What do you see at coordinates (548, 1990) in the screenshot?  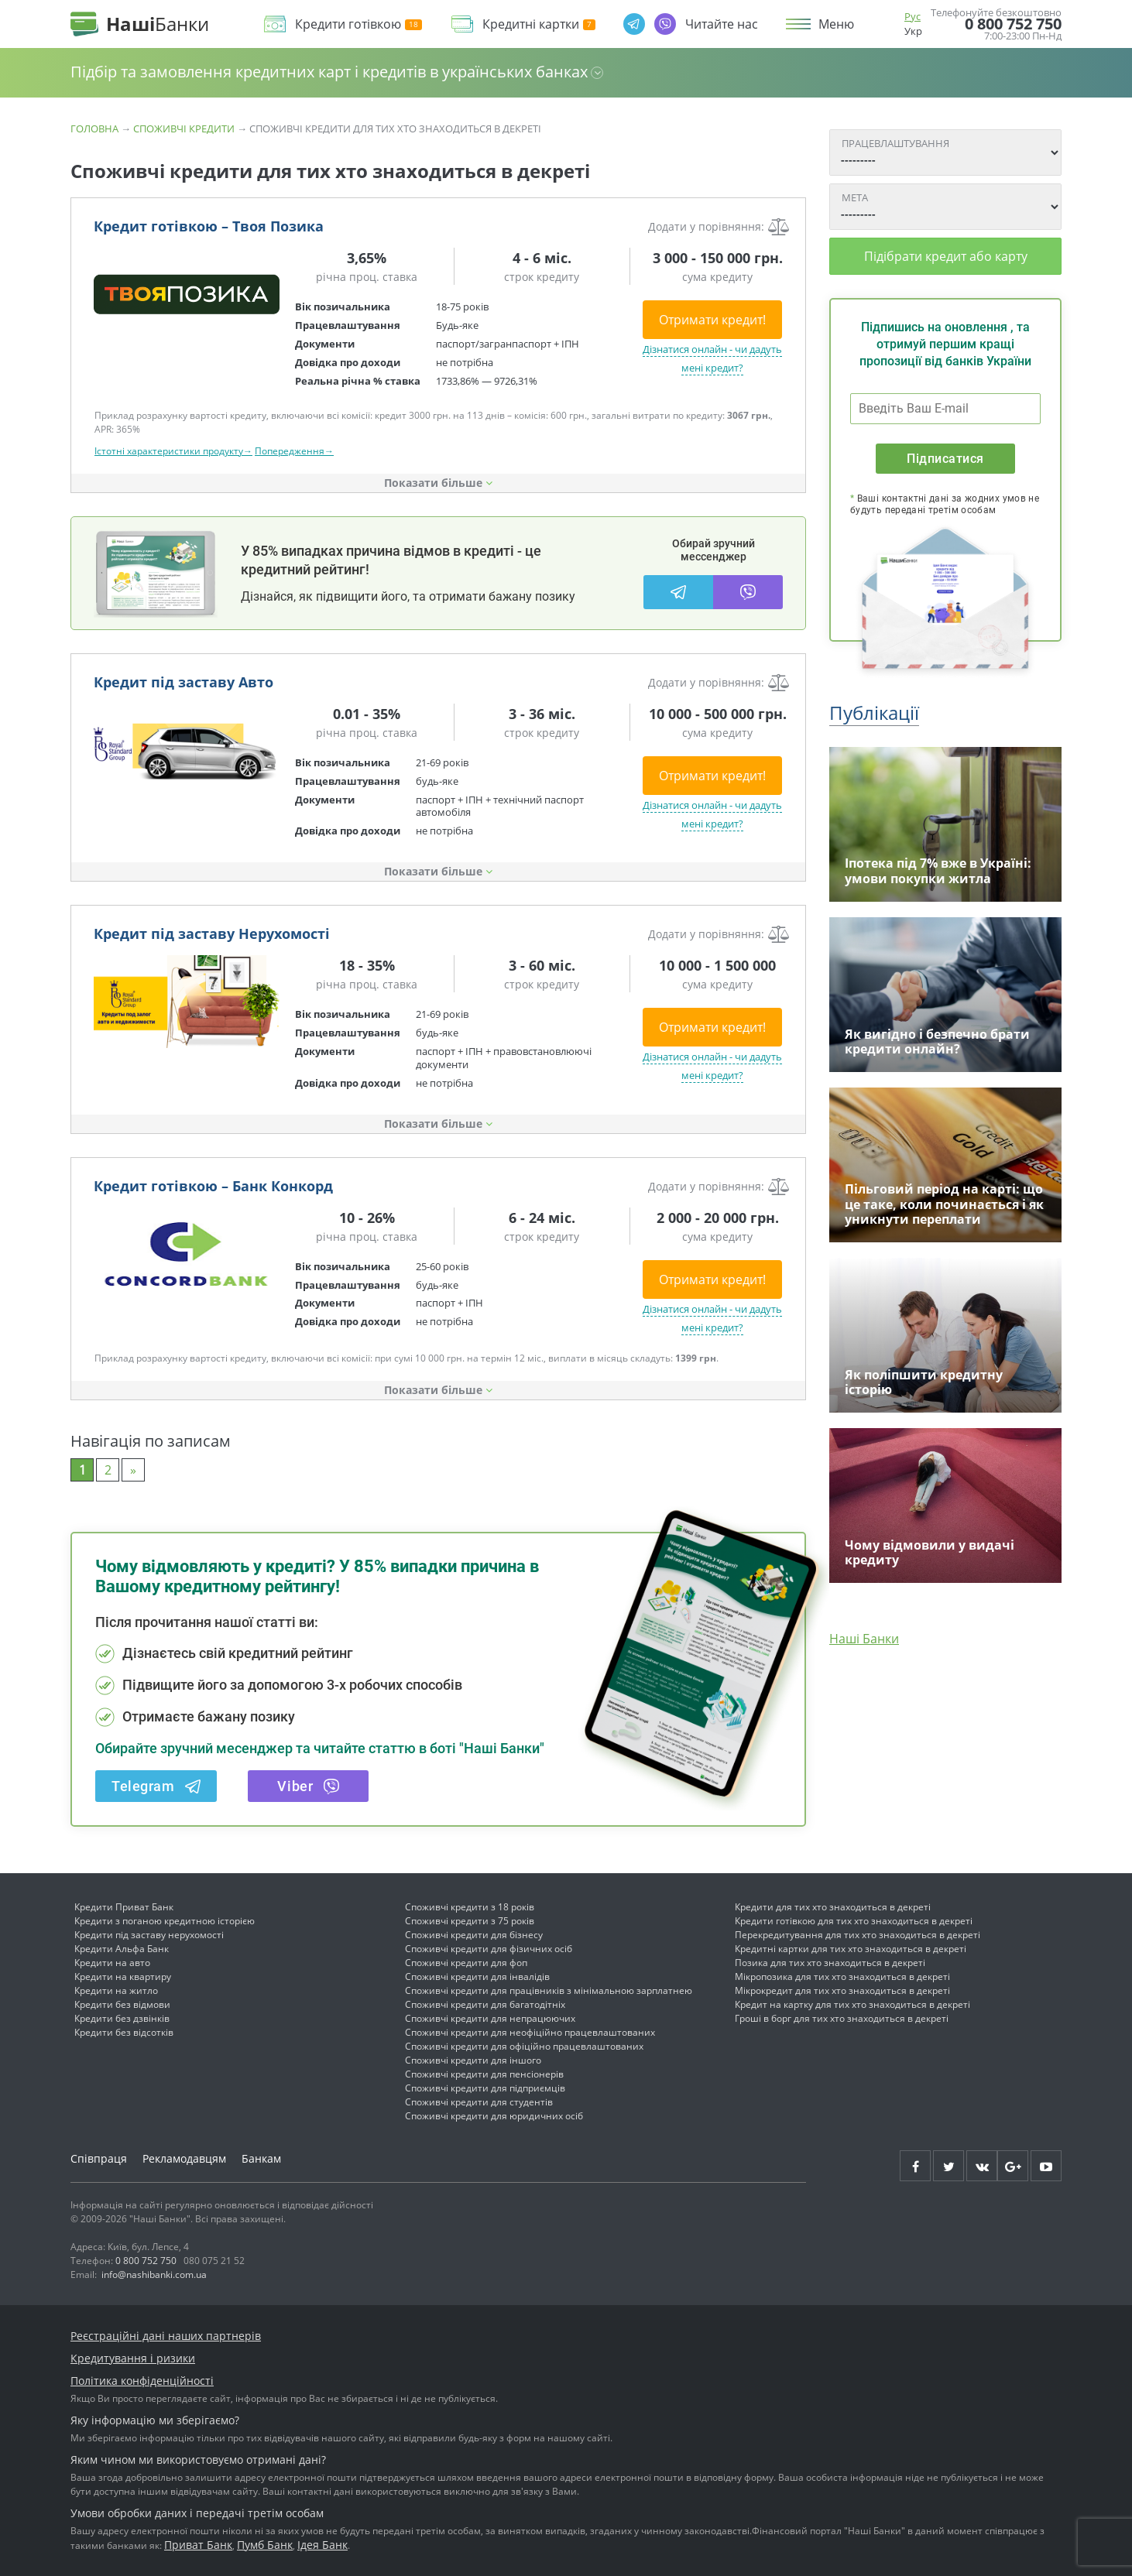 I see `Споживчі кредити для працівників з мінімальною зарплатнею` at bounding box center [548, 1990].